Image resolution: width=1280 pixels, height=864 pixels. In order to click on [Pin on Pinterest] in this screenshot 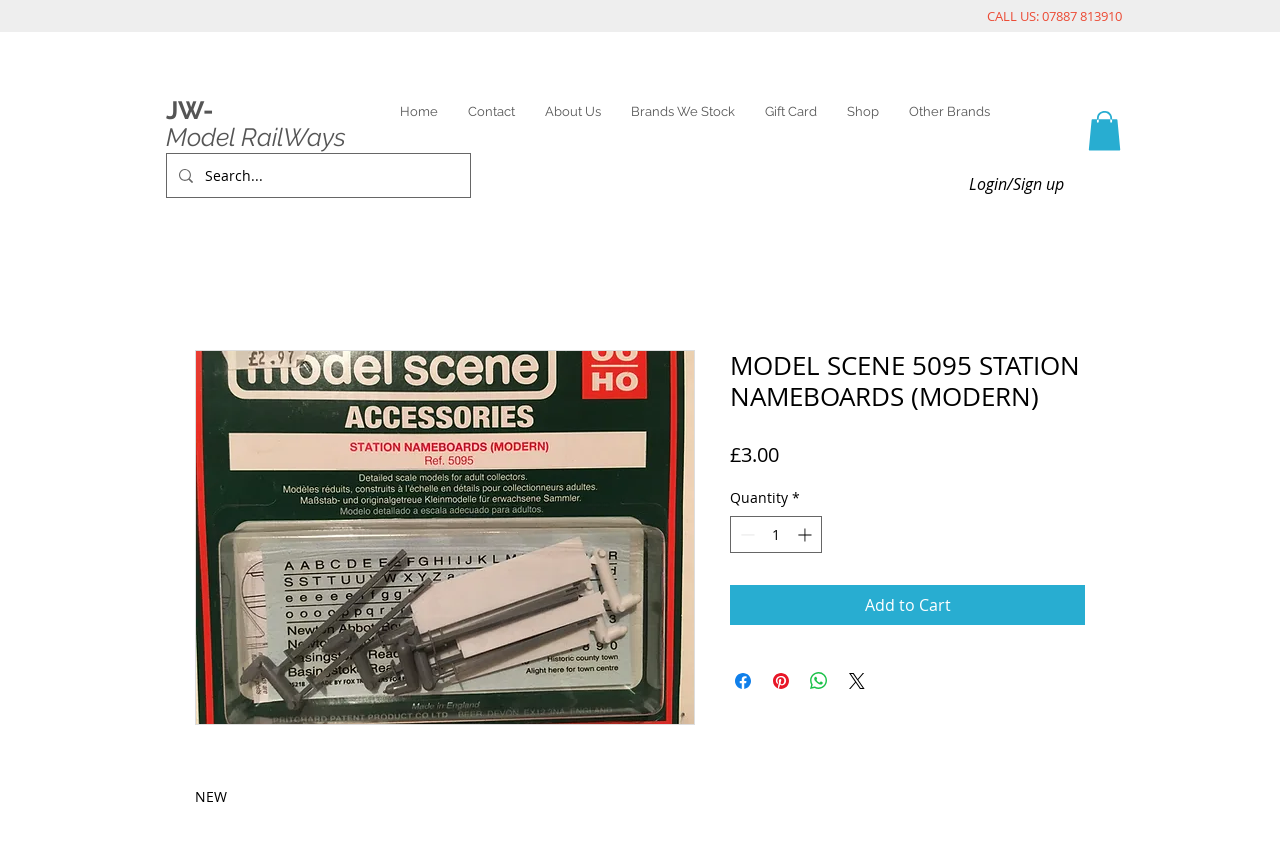, I will do `click(781, 681)`.